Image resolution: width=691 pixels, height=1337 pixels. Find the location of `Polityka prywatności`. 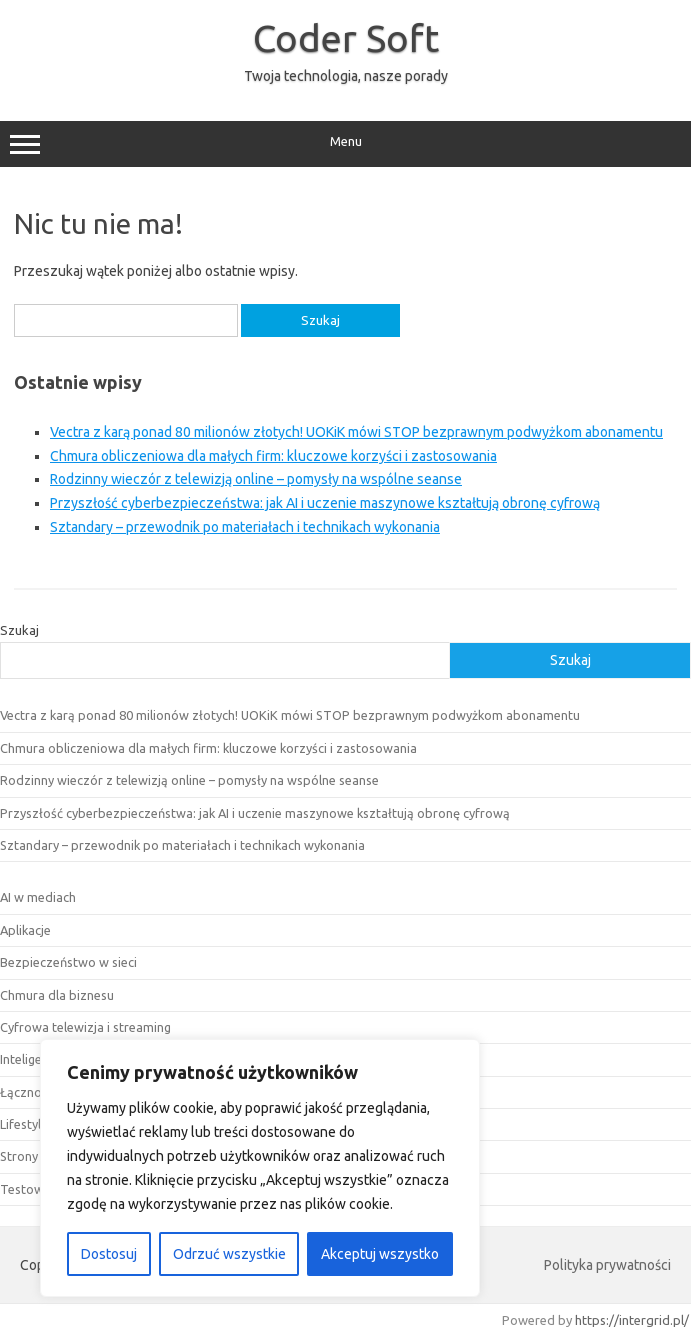

Polityka prywatności is located at coordinates (607, 1265).